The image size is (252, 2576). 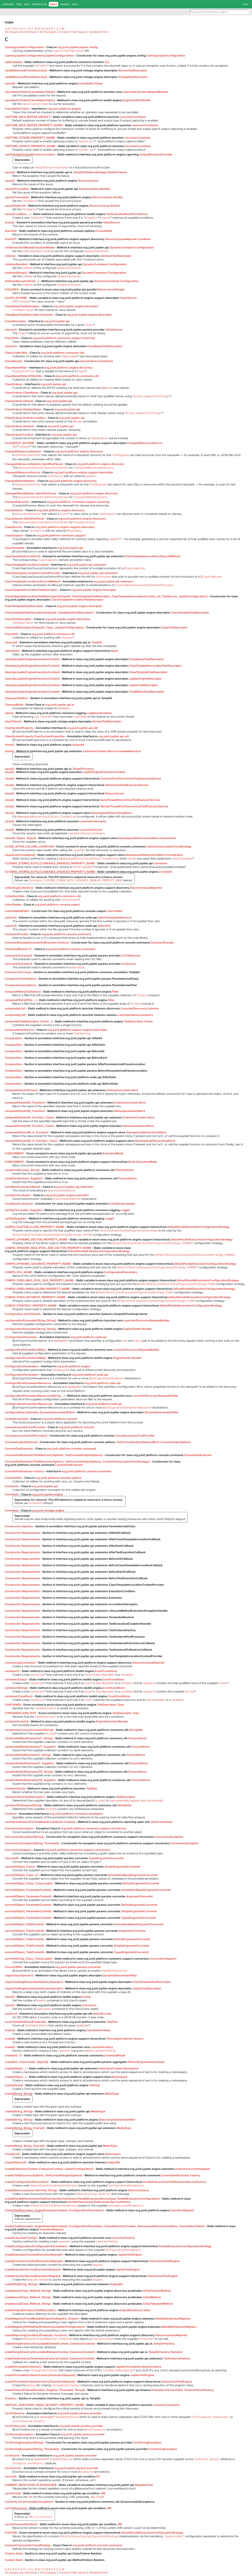 I want to click on Help, so click(x=75, y=4).